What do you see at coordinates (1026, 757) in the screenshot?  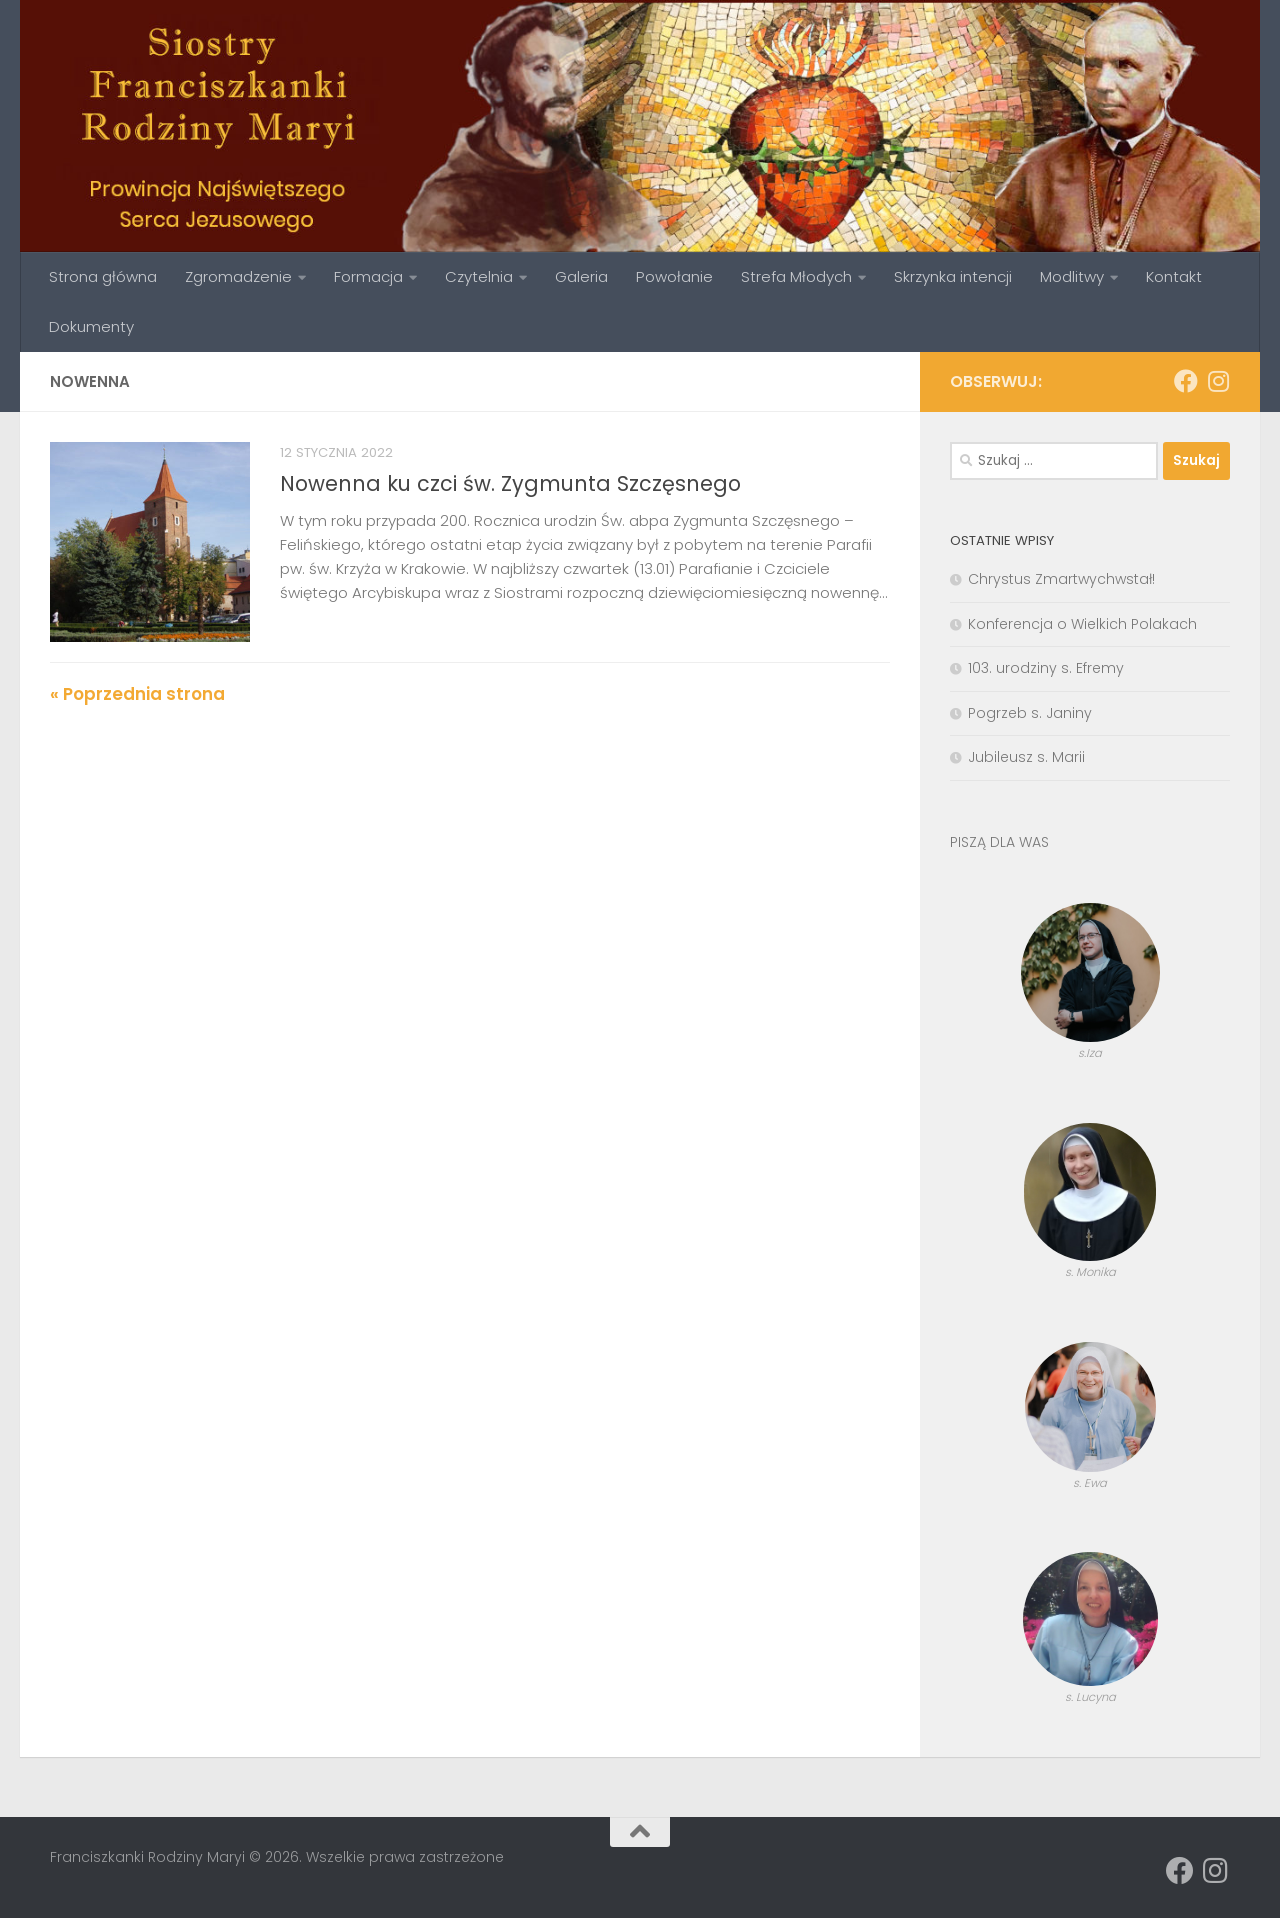 I see `Jubileusz s. Marii` at bounding box center [1026, 757].